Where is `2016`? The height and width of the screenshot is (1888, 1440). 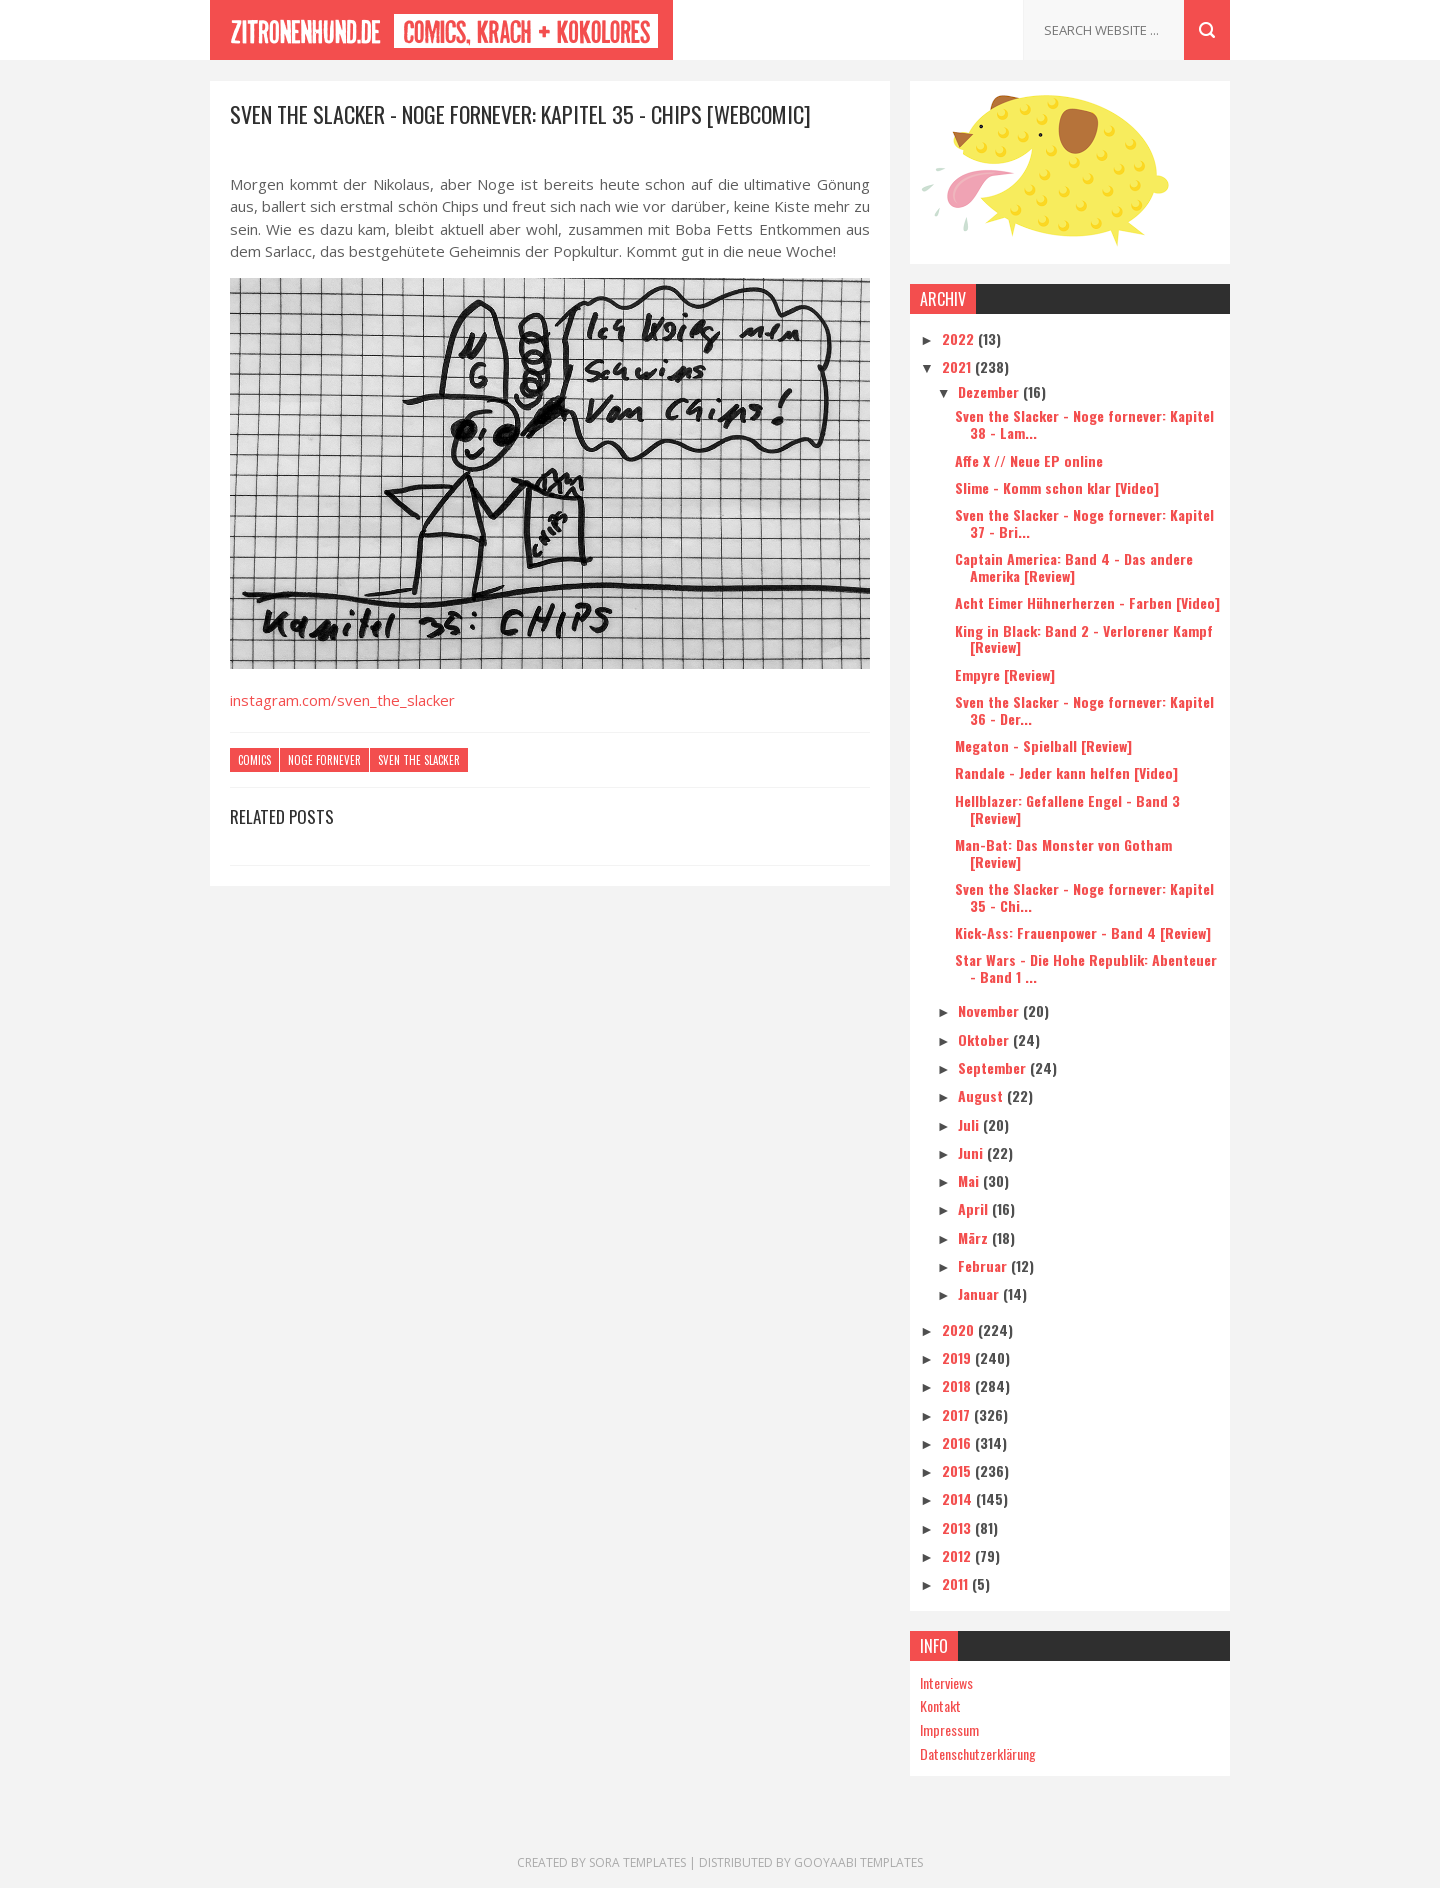 2016 is located at coordinates (958, 1442).